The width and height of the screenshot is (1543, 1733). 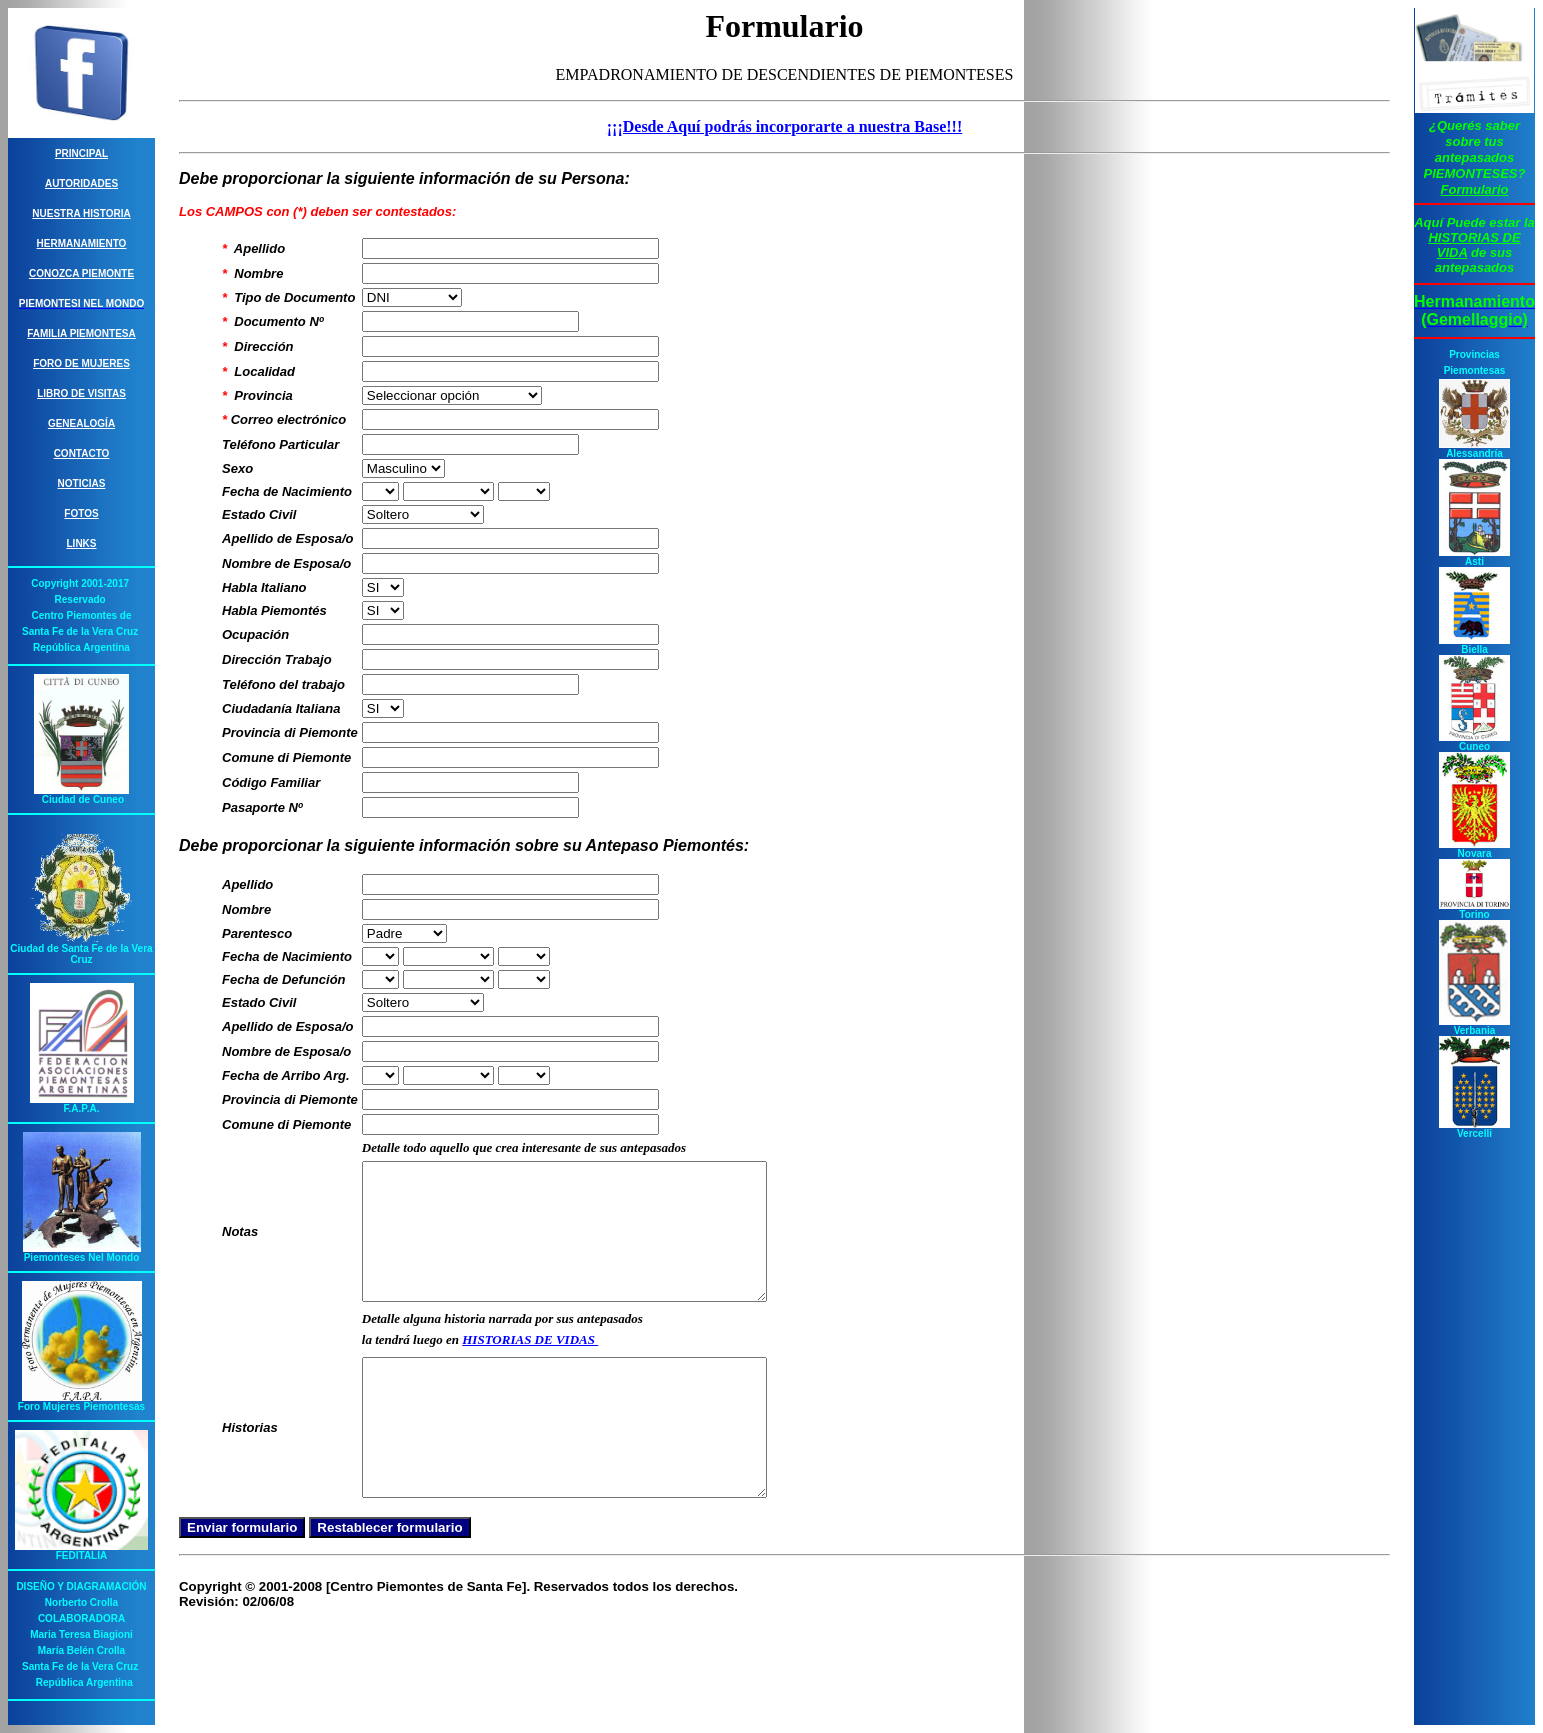 I want to click on Noticias, so click(x=82, y=483).